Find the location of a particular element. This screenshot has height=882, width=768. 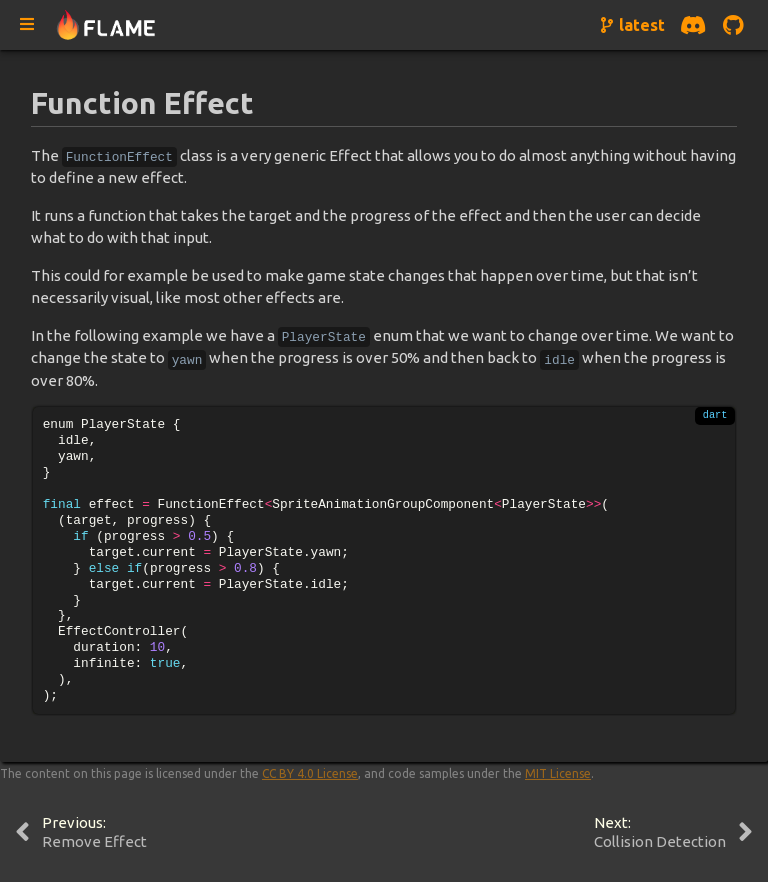

MIT License is located at coordinates (558, 773).